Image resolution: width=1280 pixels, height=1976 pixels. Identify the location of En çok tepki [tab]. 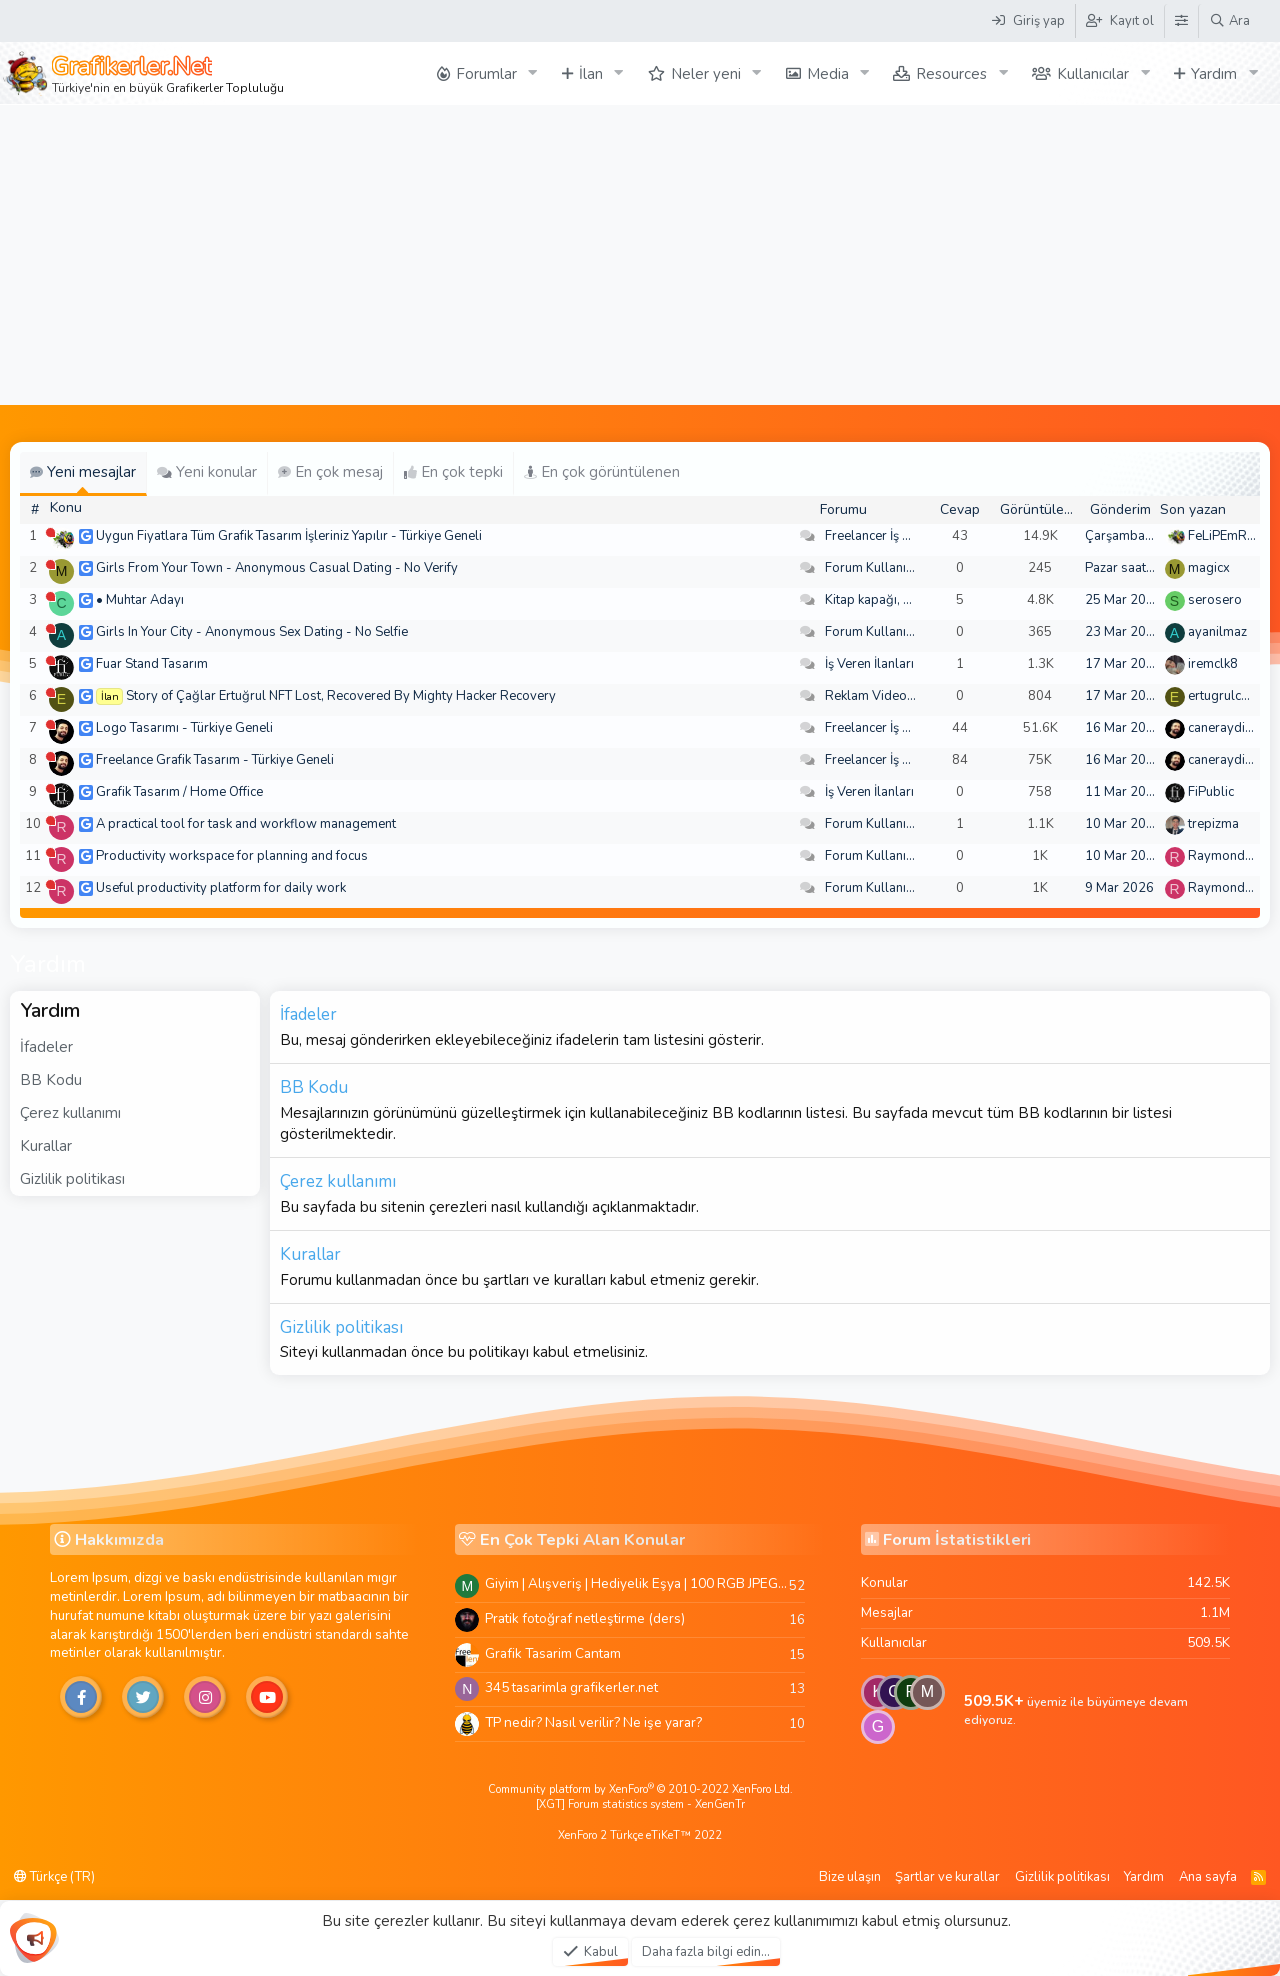
(453, 472).